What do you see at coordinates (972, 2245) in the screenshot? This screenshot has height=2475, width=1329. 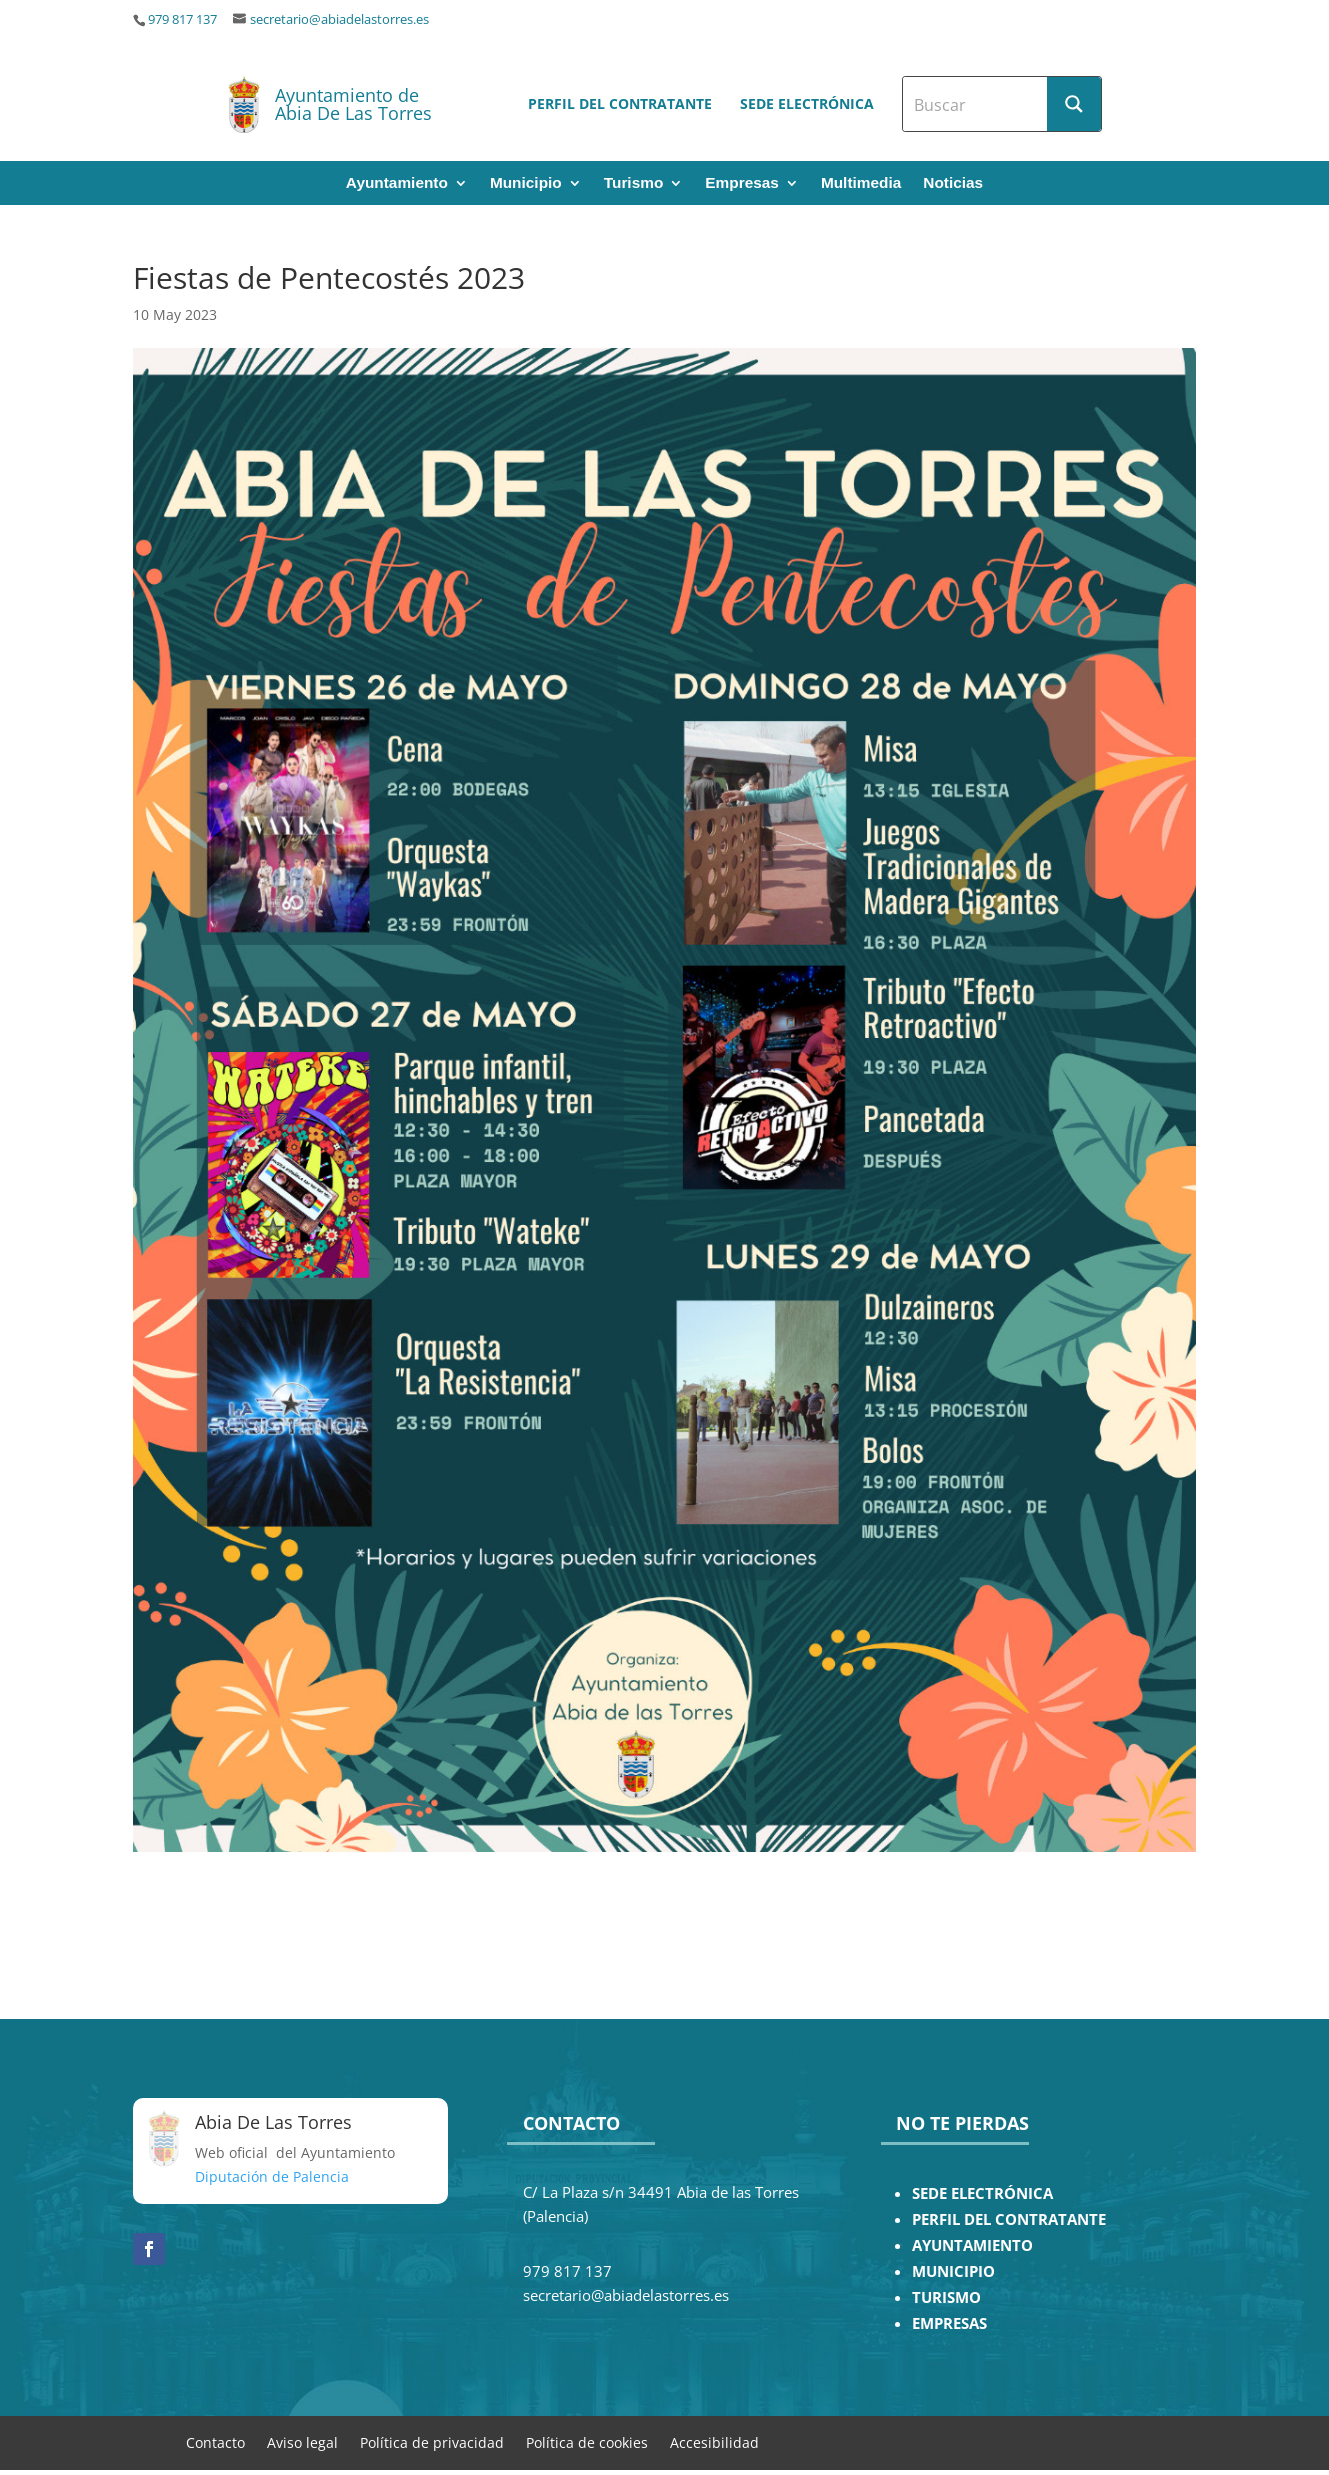 I see `AYUNTAMIENTO` at bounding box center [972, 2245].